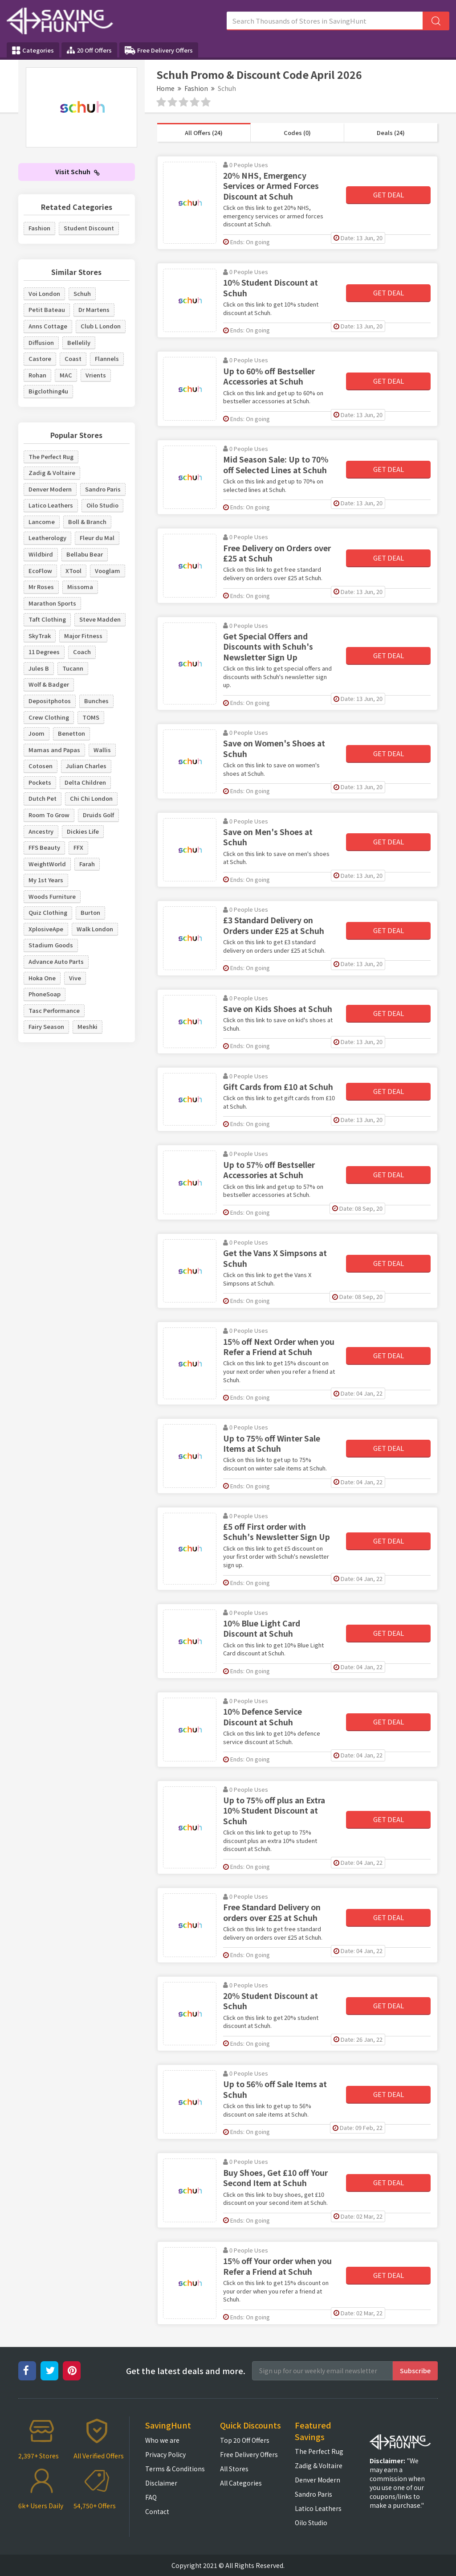  What do you see at coordinates (82, 651) in the screenshot?
I see `Coach` at bounding box center [82, 651].